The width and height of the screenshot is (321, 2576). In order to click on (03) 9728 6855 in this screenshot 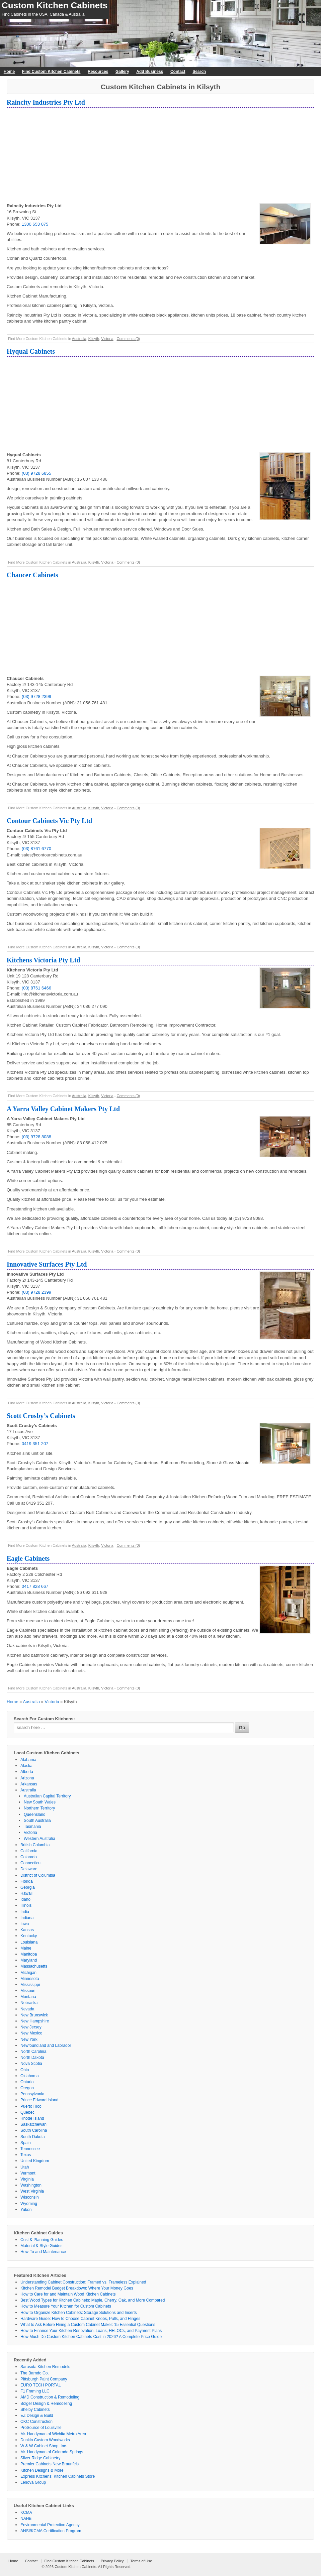, I will do `click(36, 473)`.